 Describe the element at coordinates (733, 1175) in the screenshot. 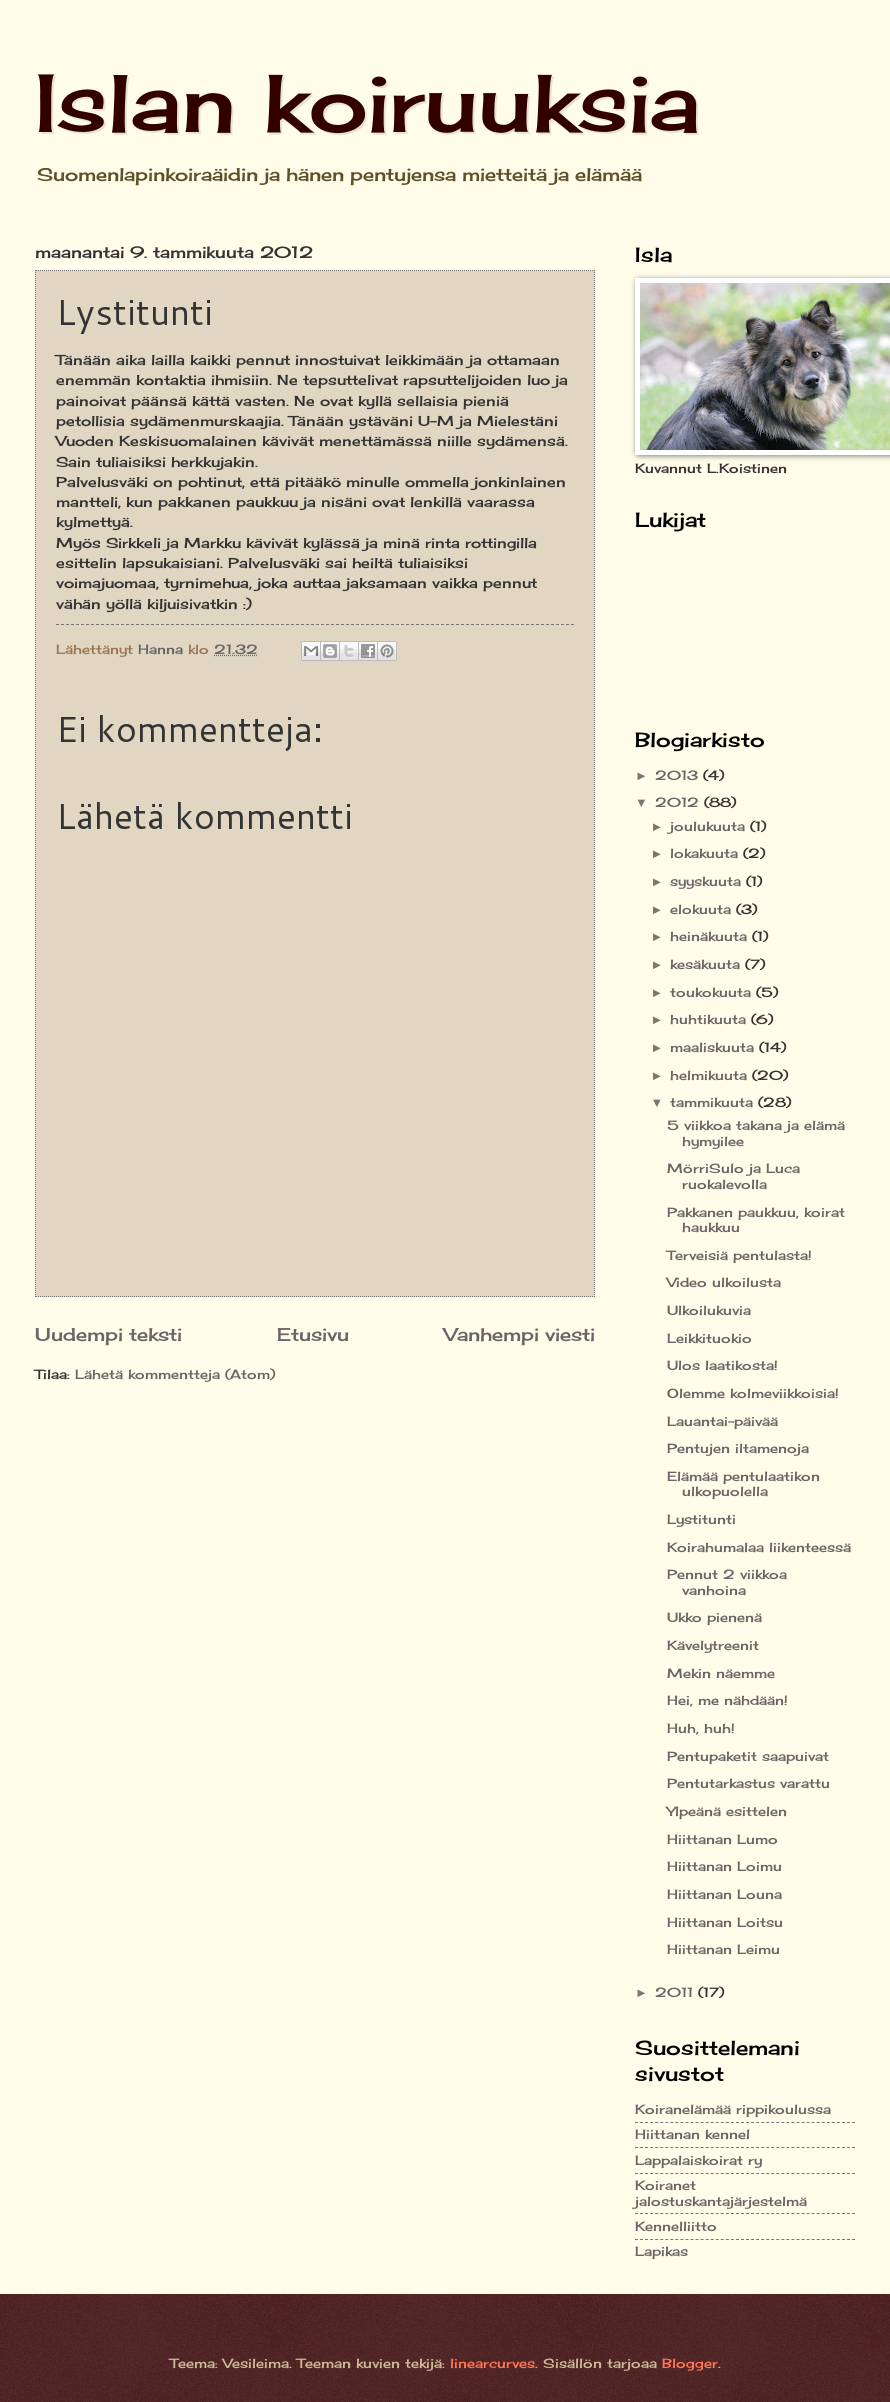

I see `MörriSulo ja Luca ruokalevolla` at that location.